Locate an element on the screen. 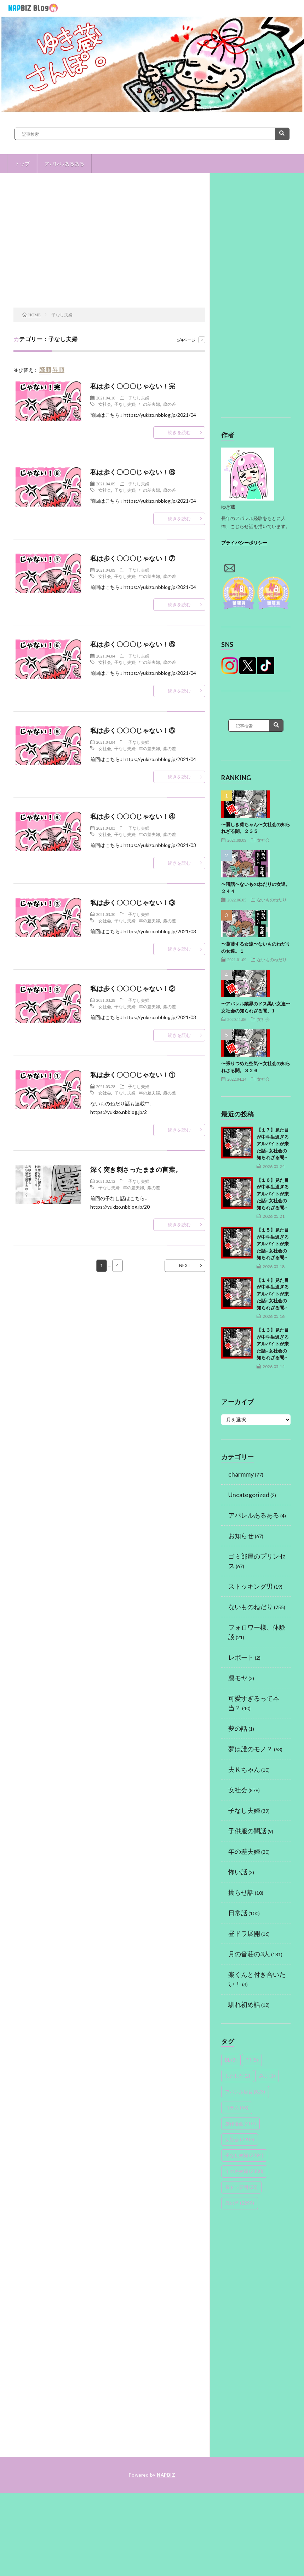 The height and width of the screenshot is (2576, 304). 【１４】見た目が中学生過ぎるアルバイトが来た話~女社会の知られざる闇~ is located at coordinates (273, 1293).